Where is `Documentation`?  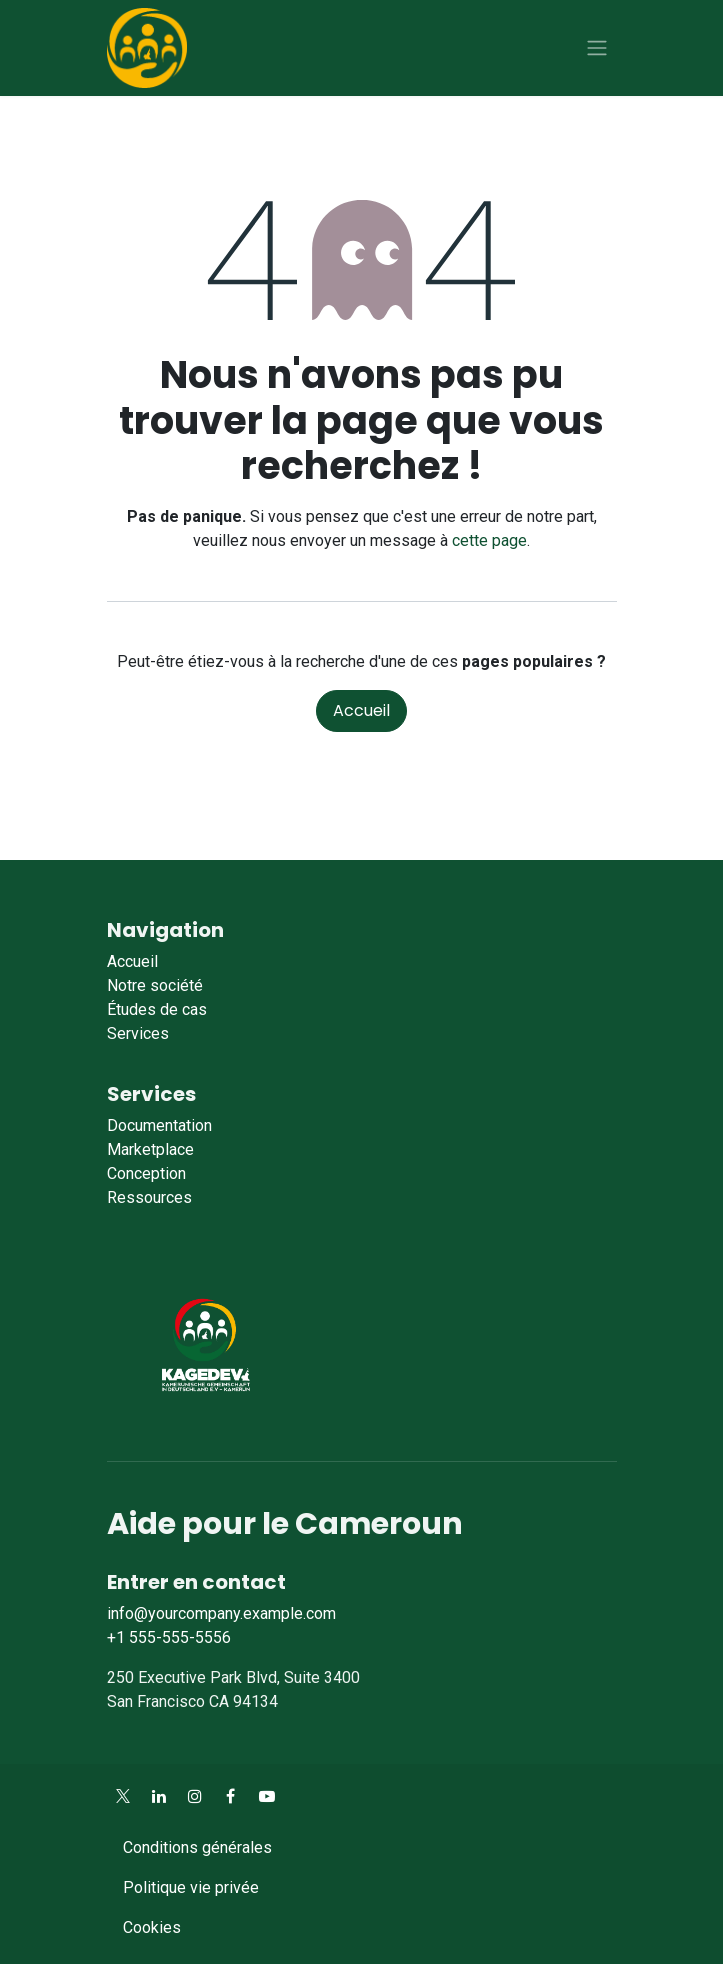
Documentation is located at coordinates (159, 1125).